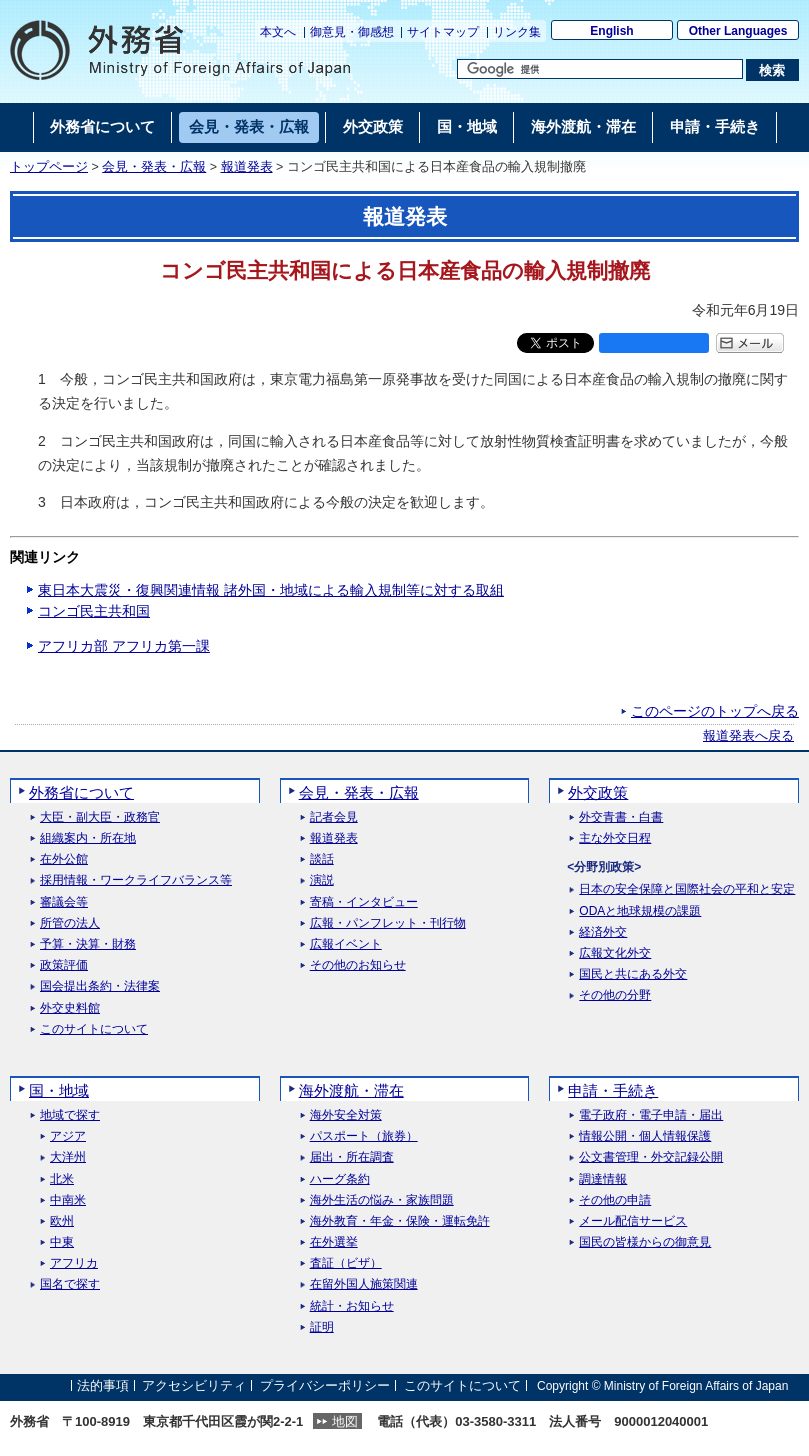 The image size is (809, 1456). I want to click on 外交史料館, so click(70, 1008).